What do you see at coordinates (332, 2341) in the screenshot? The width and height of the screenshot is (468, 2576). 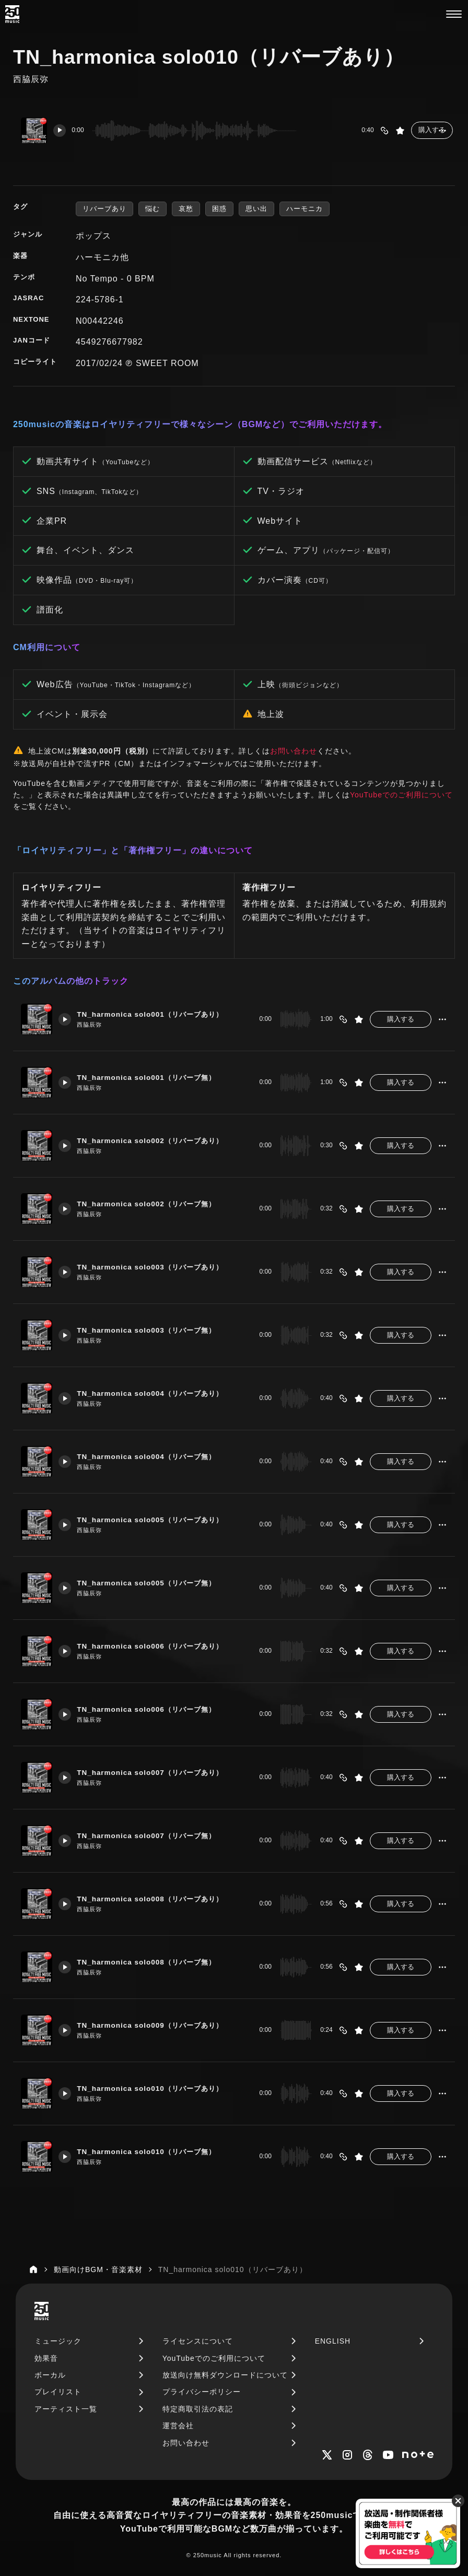 I see `ENGLISH` at bounding box center [332, 2341].